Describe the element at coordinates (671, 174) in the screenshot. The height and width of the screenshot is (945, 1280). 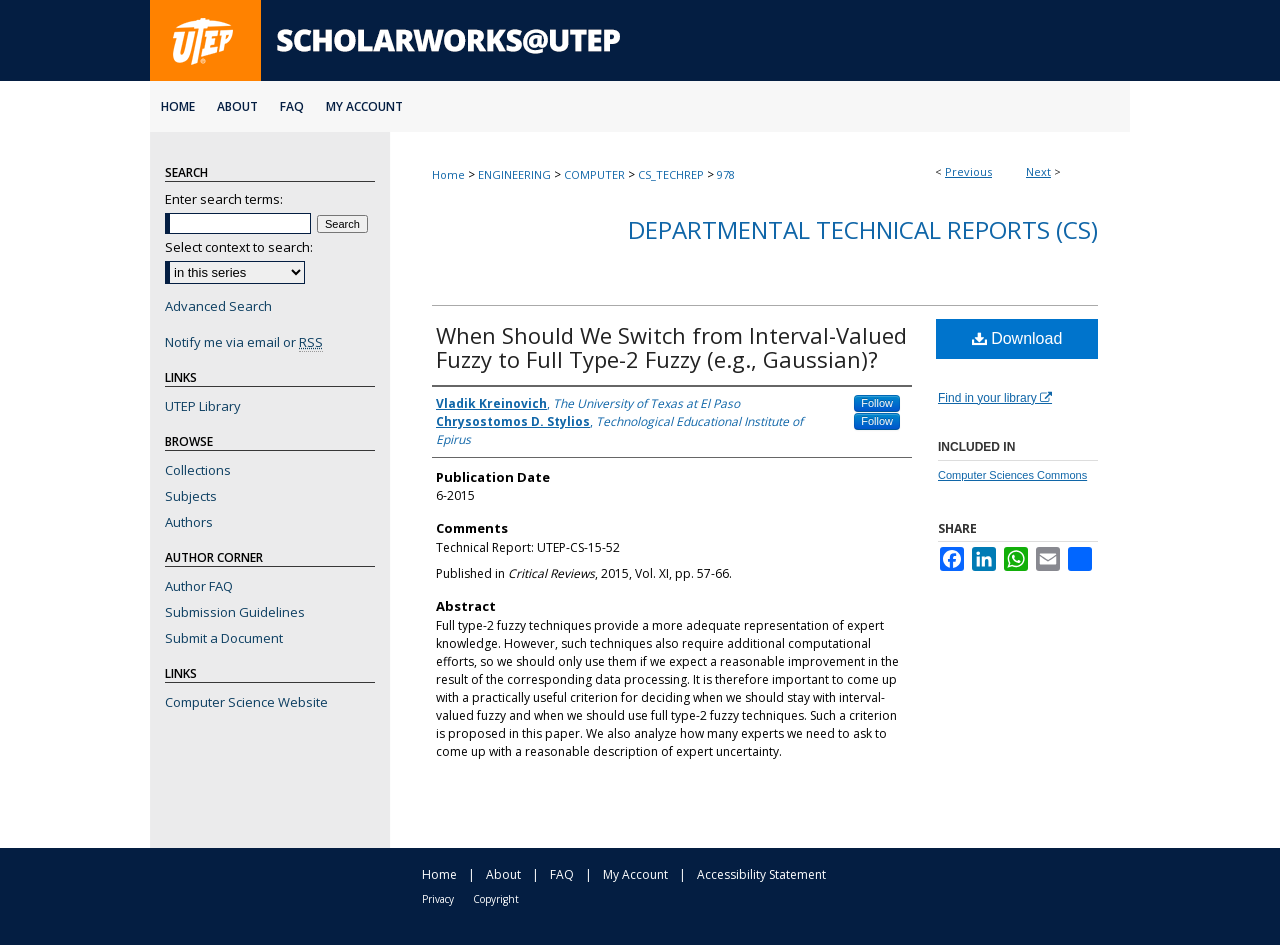
I see `CS_TECHREP` at that location.